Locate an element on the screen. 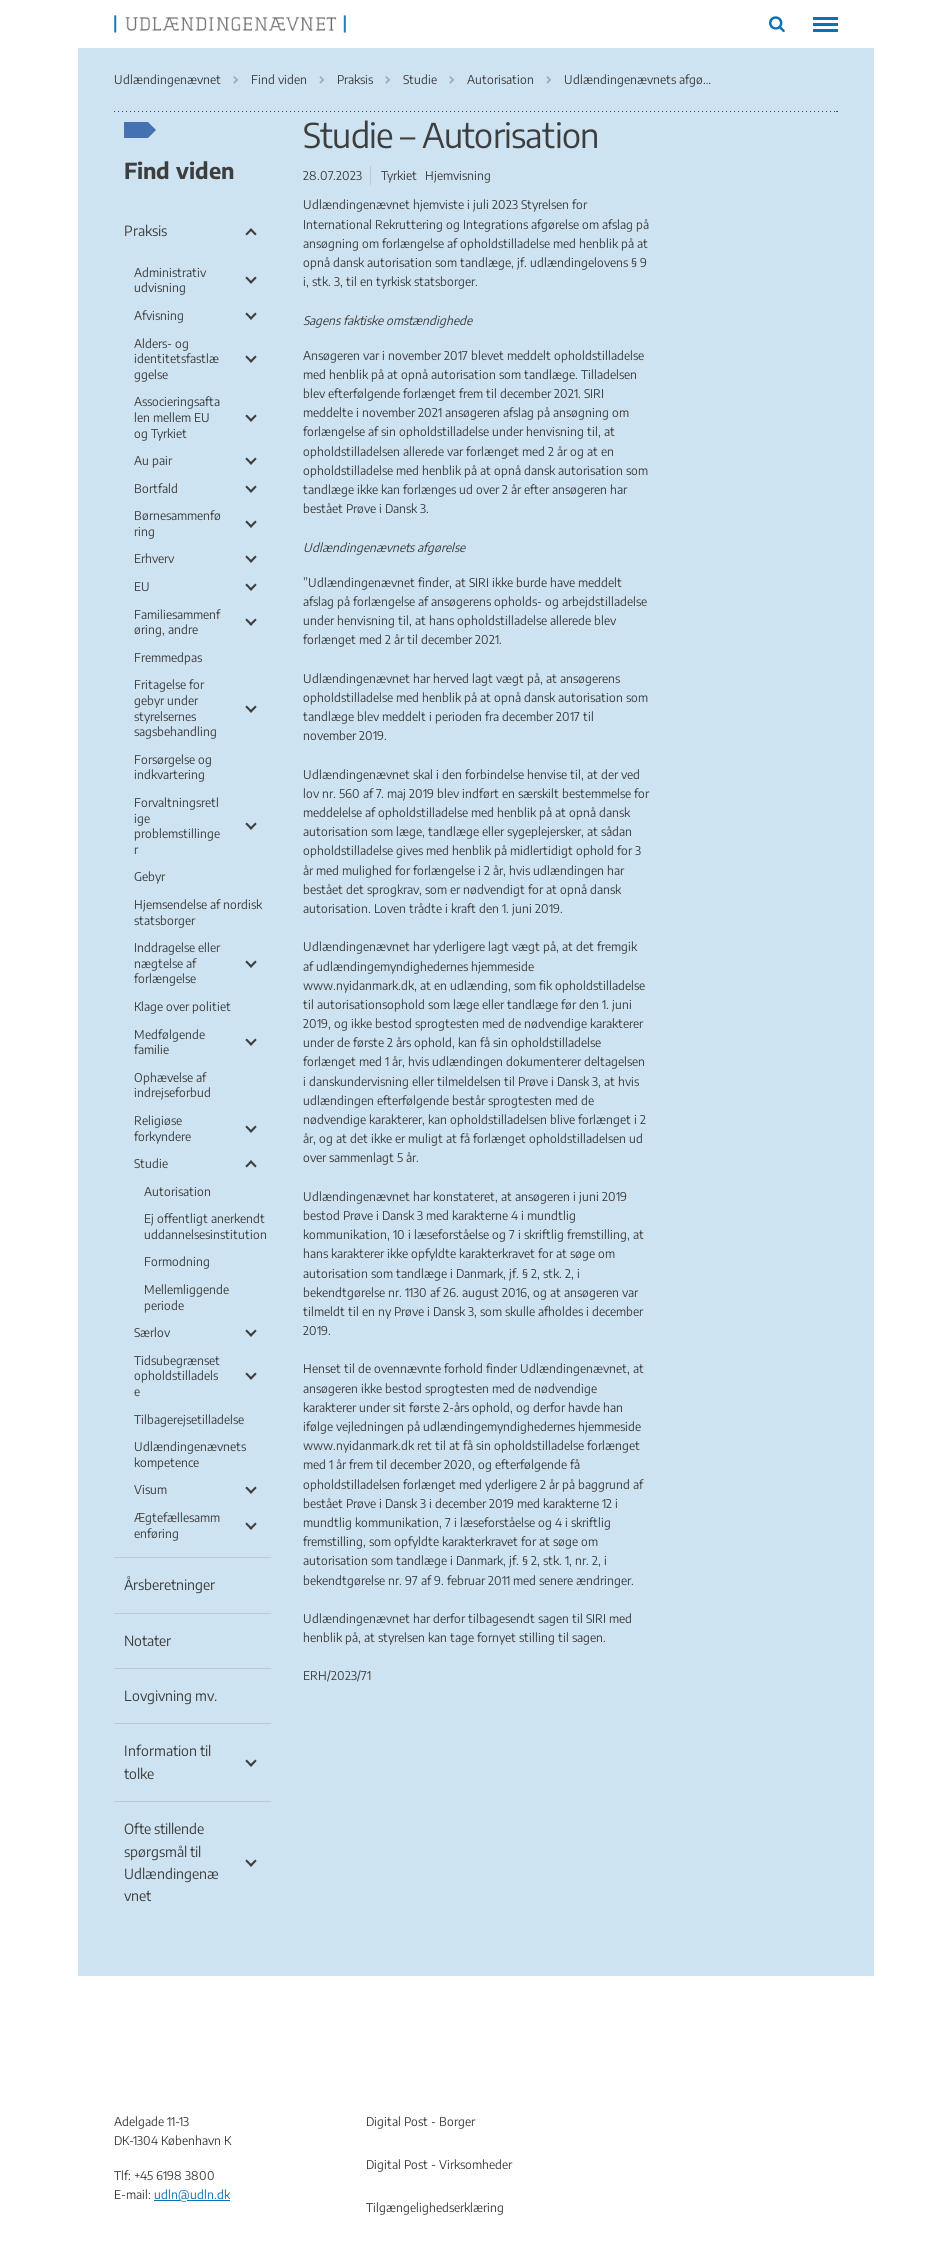 Image resolution: width=952 pixels, height=2257 pixels. Administrativ udvisning is located at coordinates (170, 280).